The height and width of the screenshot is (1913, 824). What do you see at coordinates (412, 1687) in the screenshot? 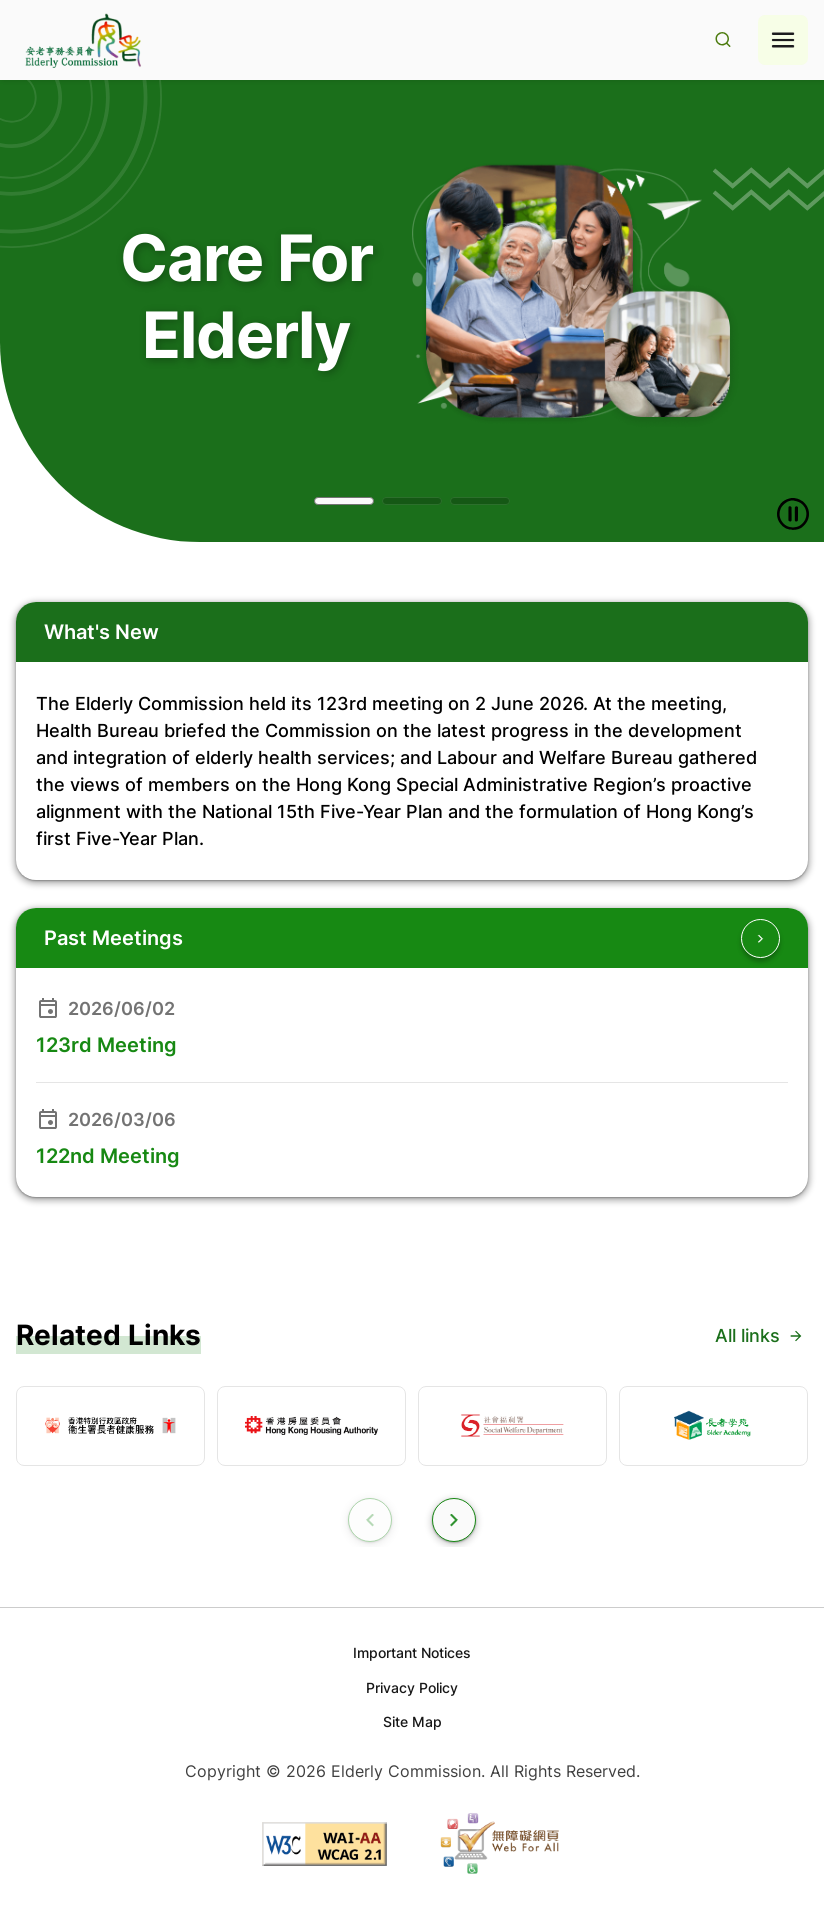
I see `Privacy Policy` at bounding box center [412, 1687].